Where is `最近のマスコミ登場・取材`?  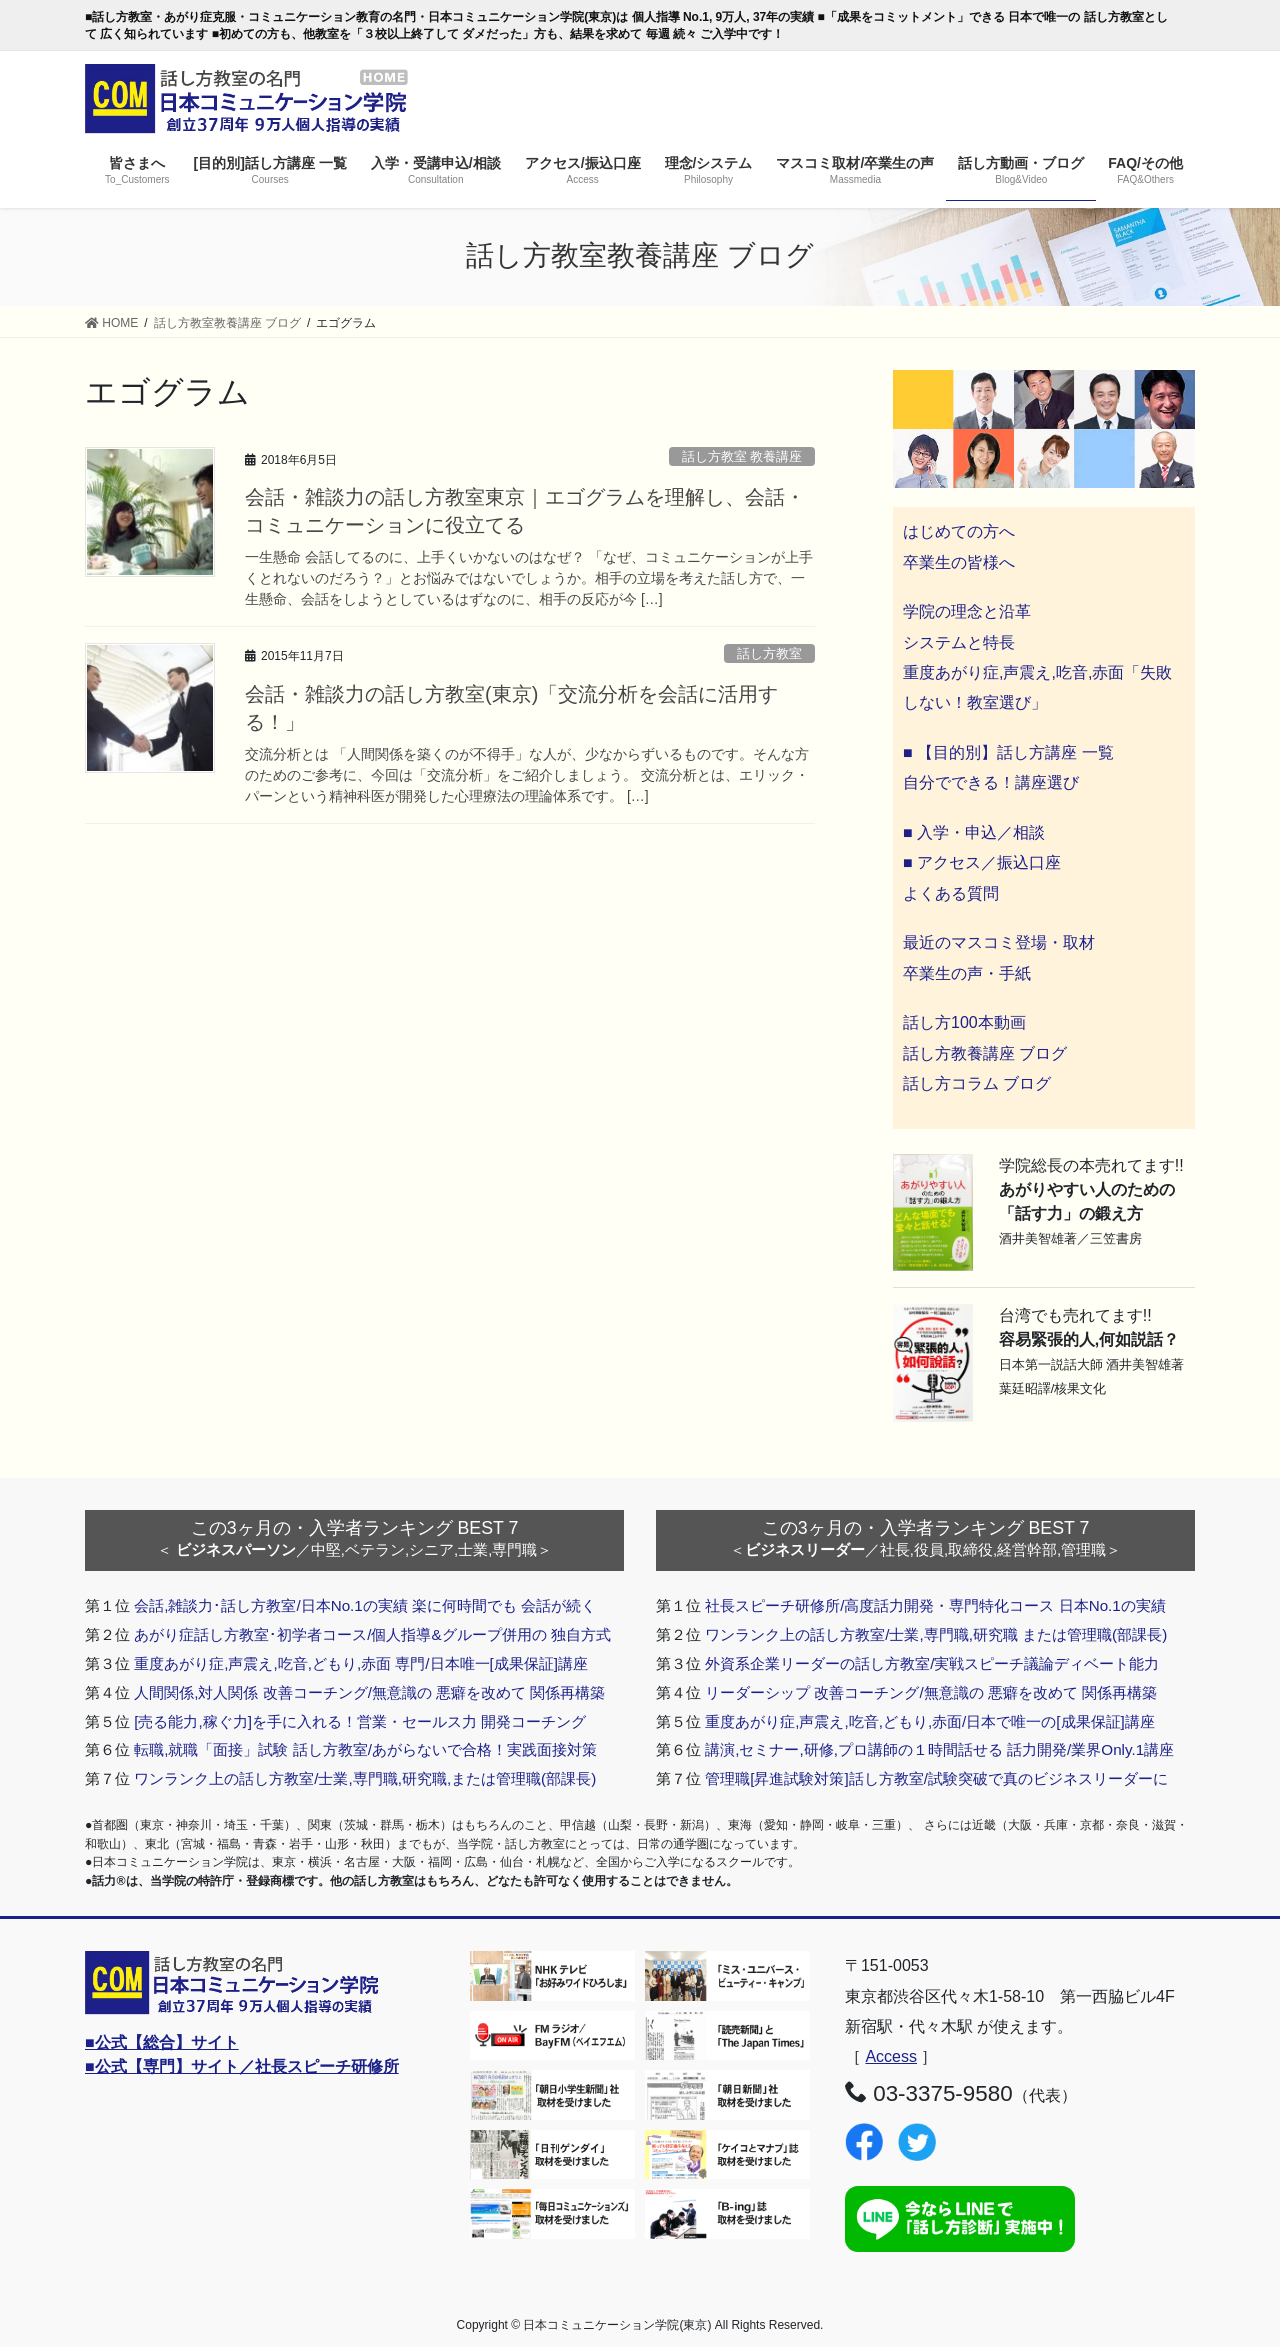
最近のマスコミ登場・取材 is located at coordinates (999, 942).